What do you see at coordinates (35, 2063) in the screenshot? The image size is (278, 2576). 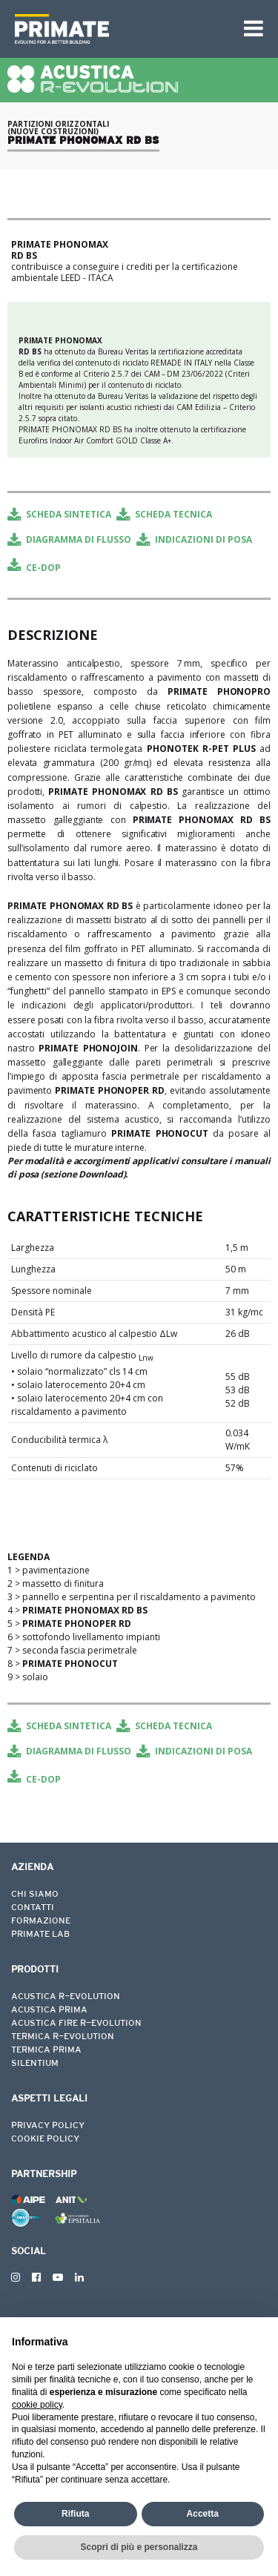 I see `SILENTIUM` at bounding box center [35, 2063].